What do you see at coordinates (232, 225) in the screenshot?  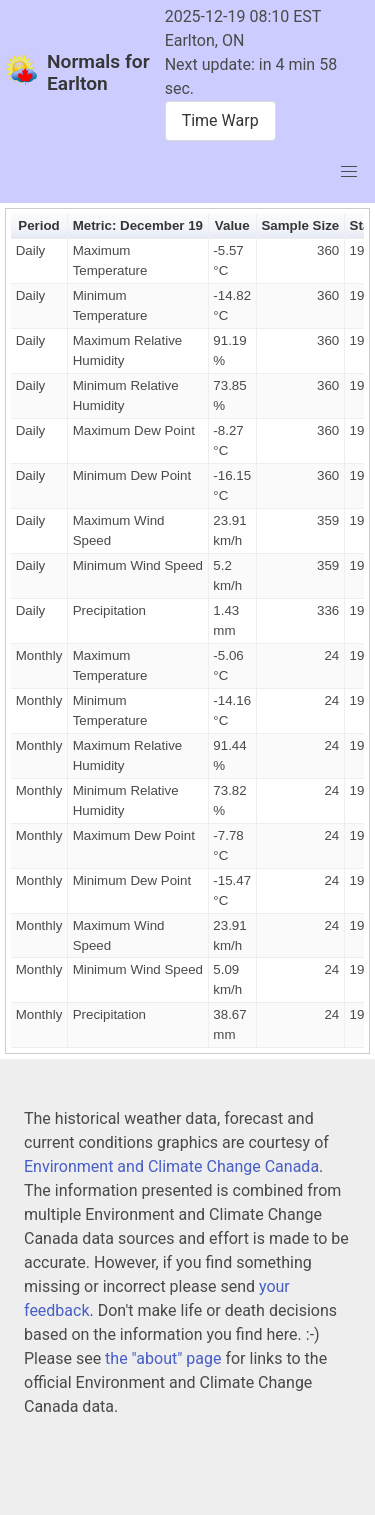 I see `Value [button]` at bounding box center [232, 225].